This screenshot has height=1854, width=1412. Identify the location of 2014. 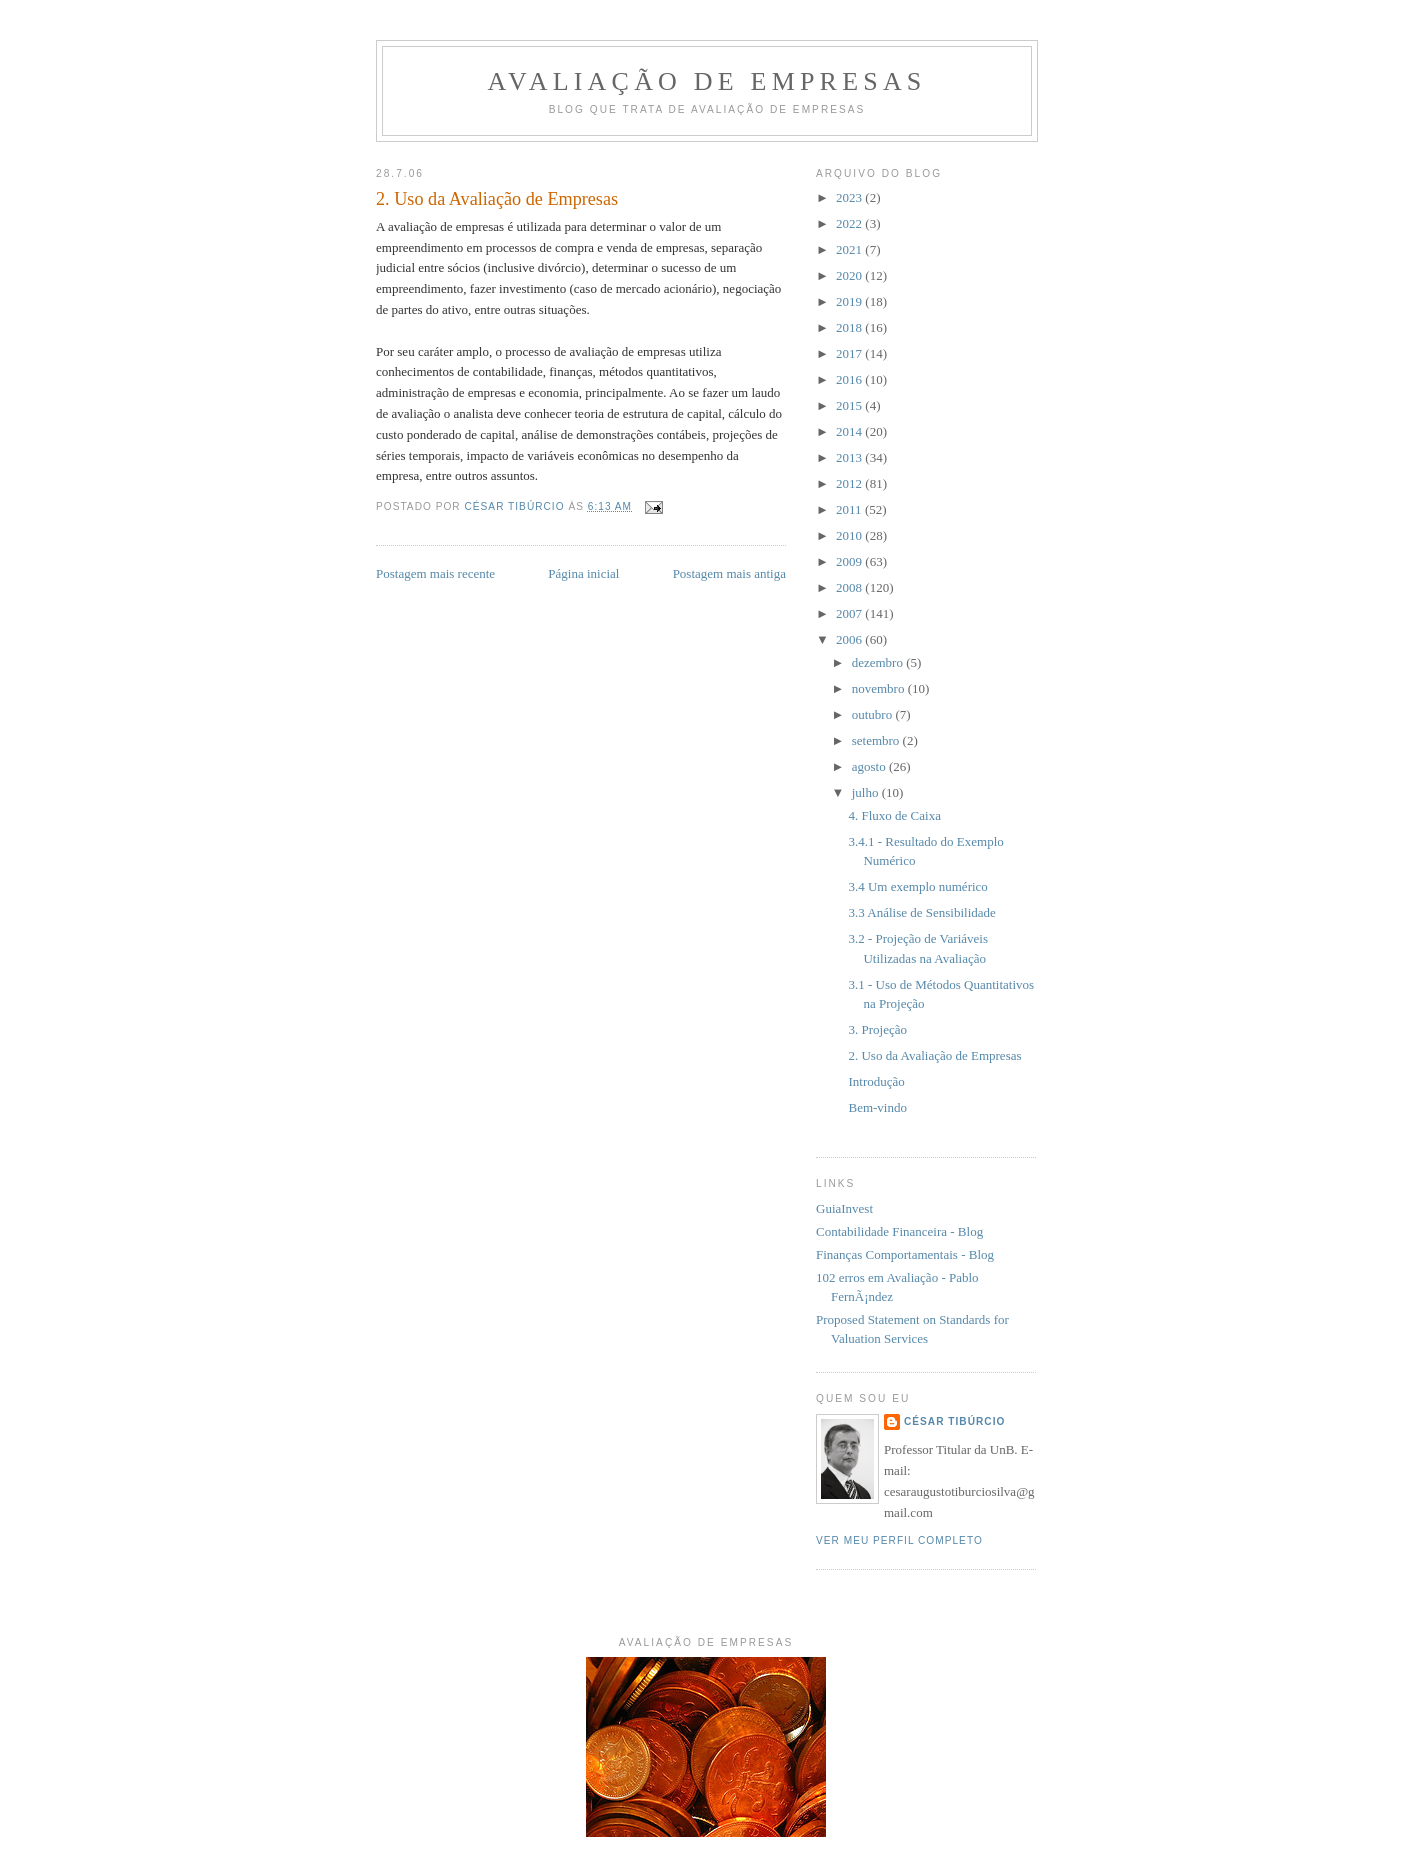
(850, 431).